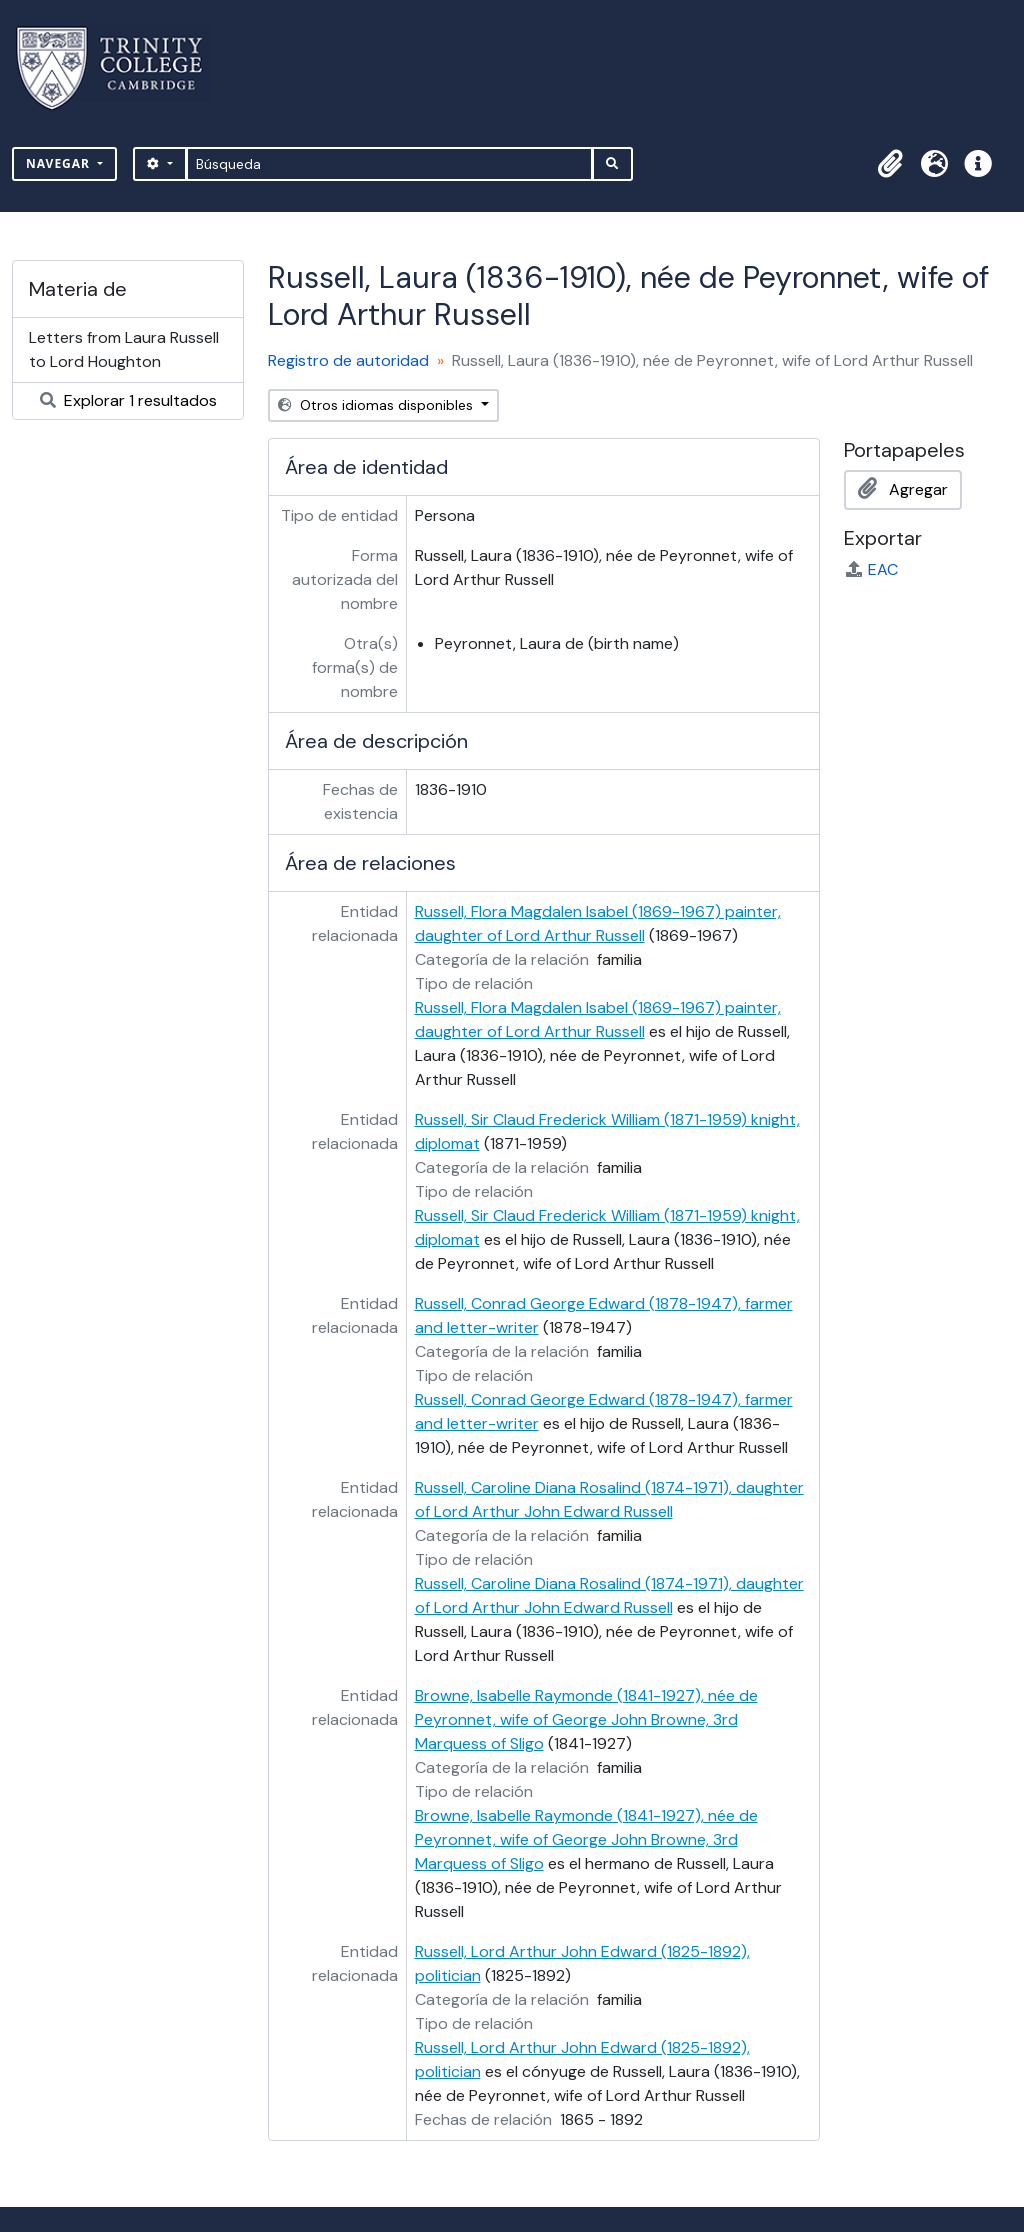 The height and width of the screenshot is (2232, 1024). I want to click on [button], so click(890, 164).